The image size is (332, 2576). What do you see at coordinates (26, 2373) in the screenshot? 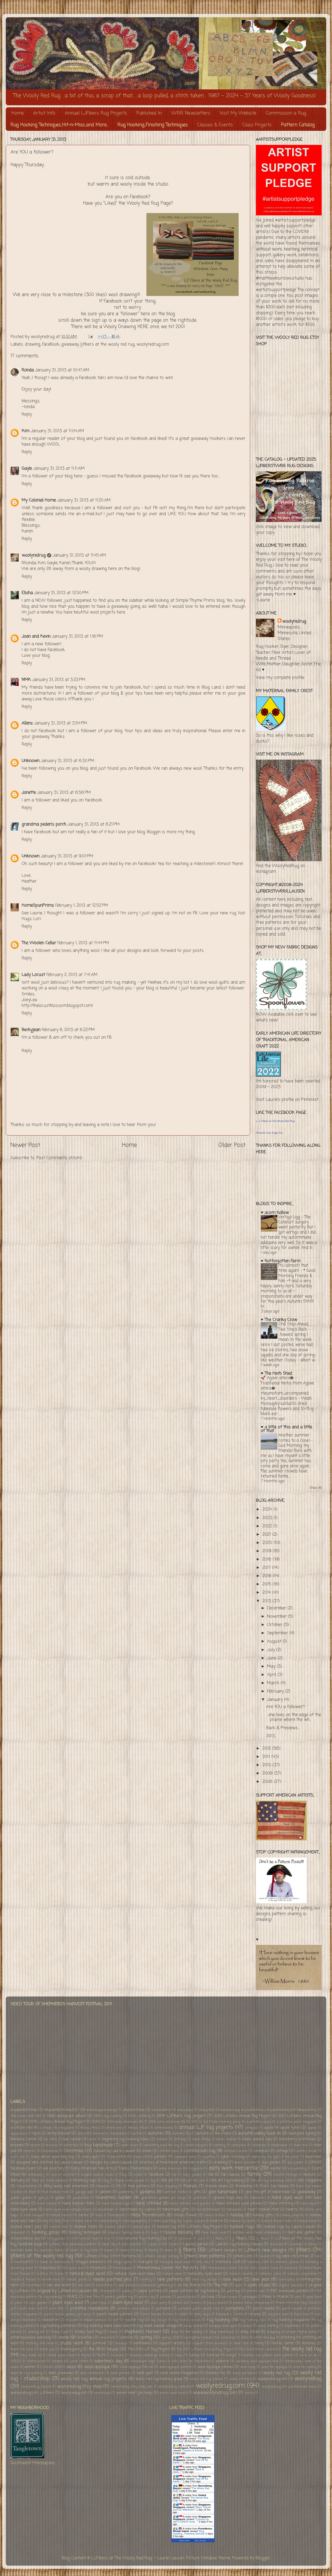
I see `wool for rug hooking` at bounding box center [26, 2373].